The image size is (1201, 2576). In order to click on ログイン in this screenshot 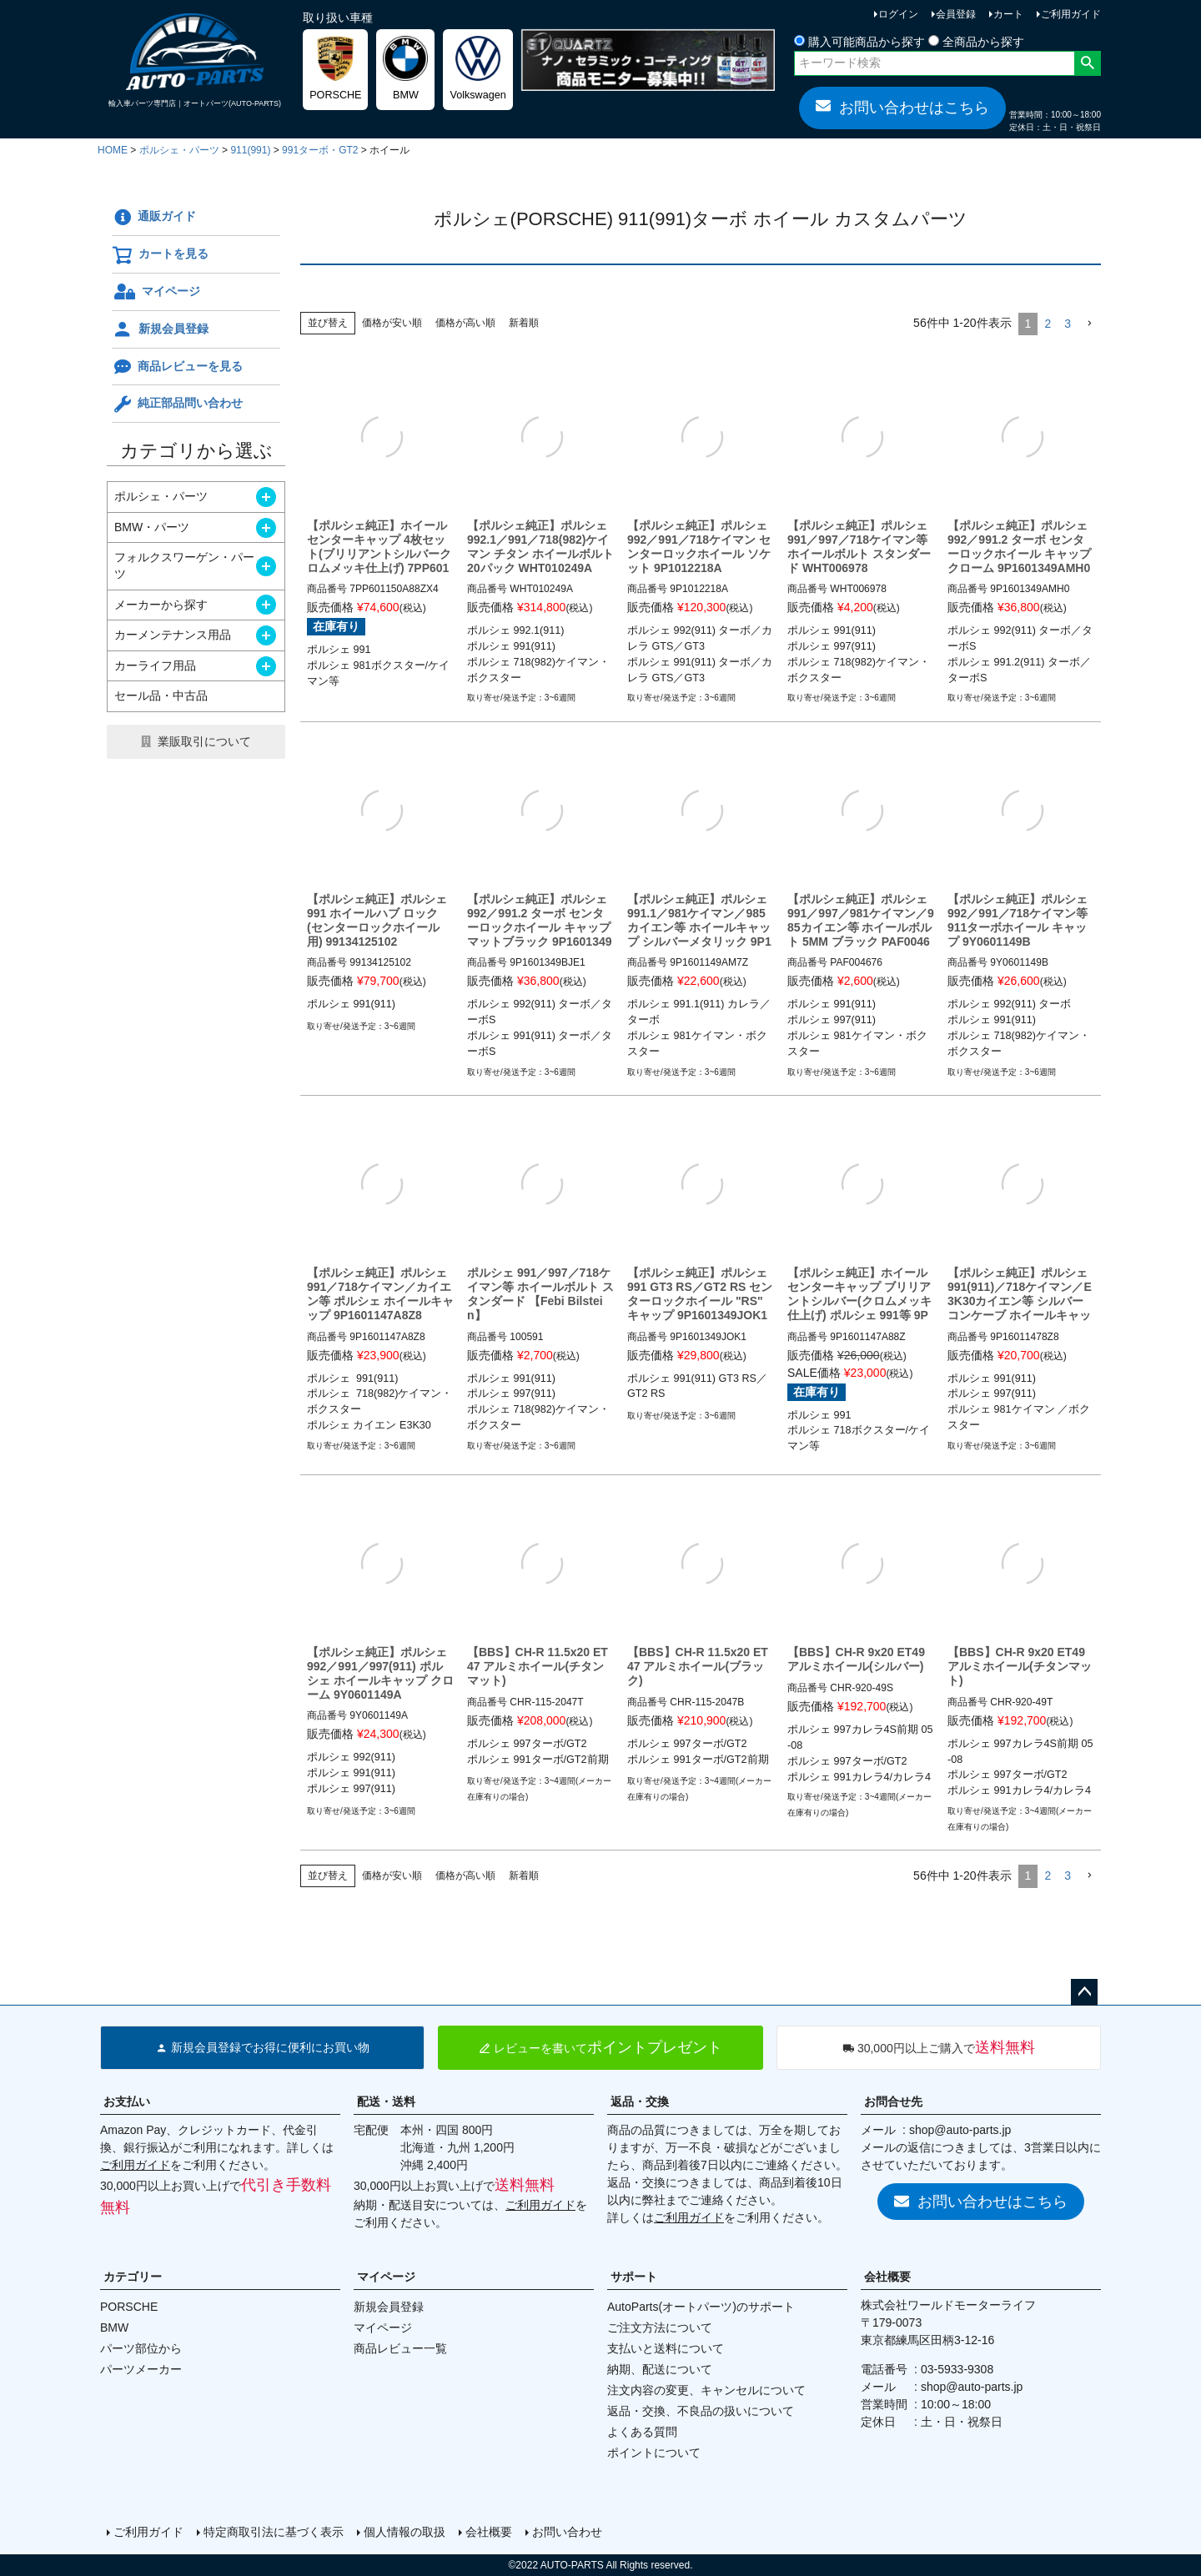, I will do `click(898, 14)`.